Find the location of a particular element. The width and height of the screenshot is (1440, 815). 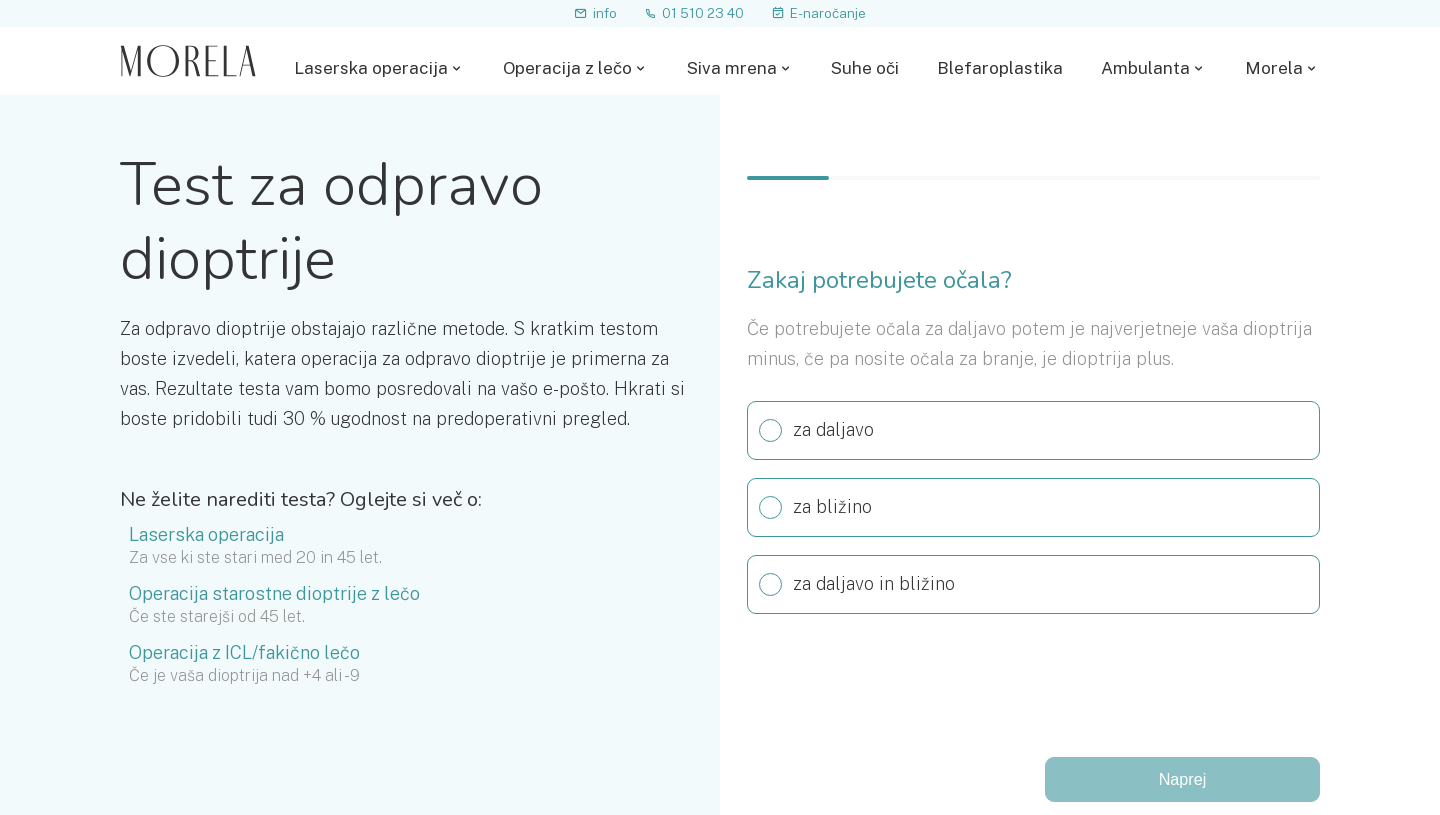

za daljavo is located at coordinates (811, 430).